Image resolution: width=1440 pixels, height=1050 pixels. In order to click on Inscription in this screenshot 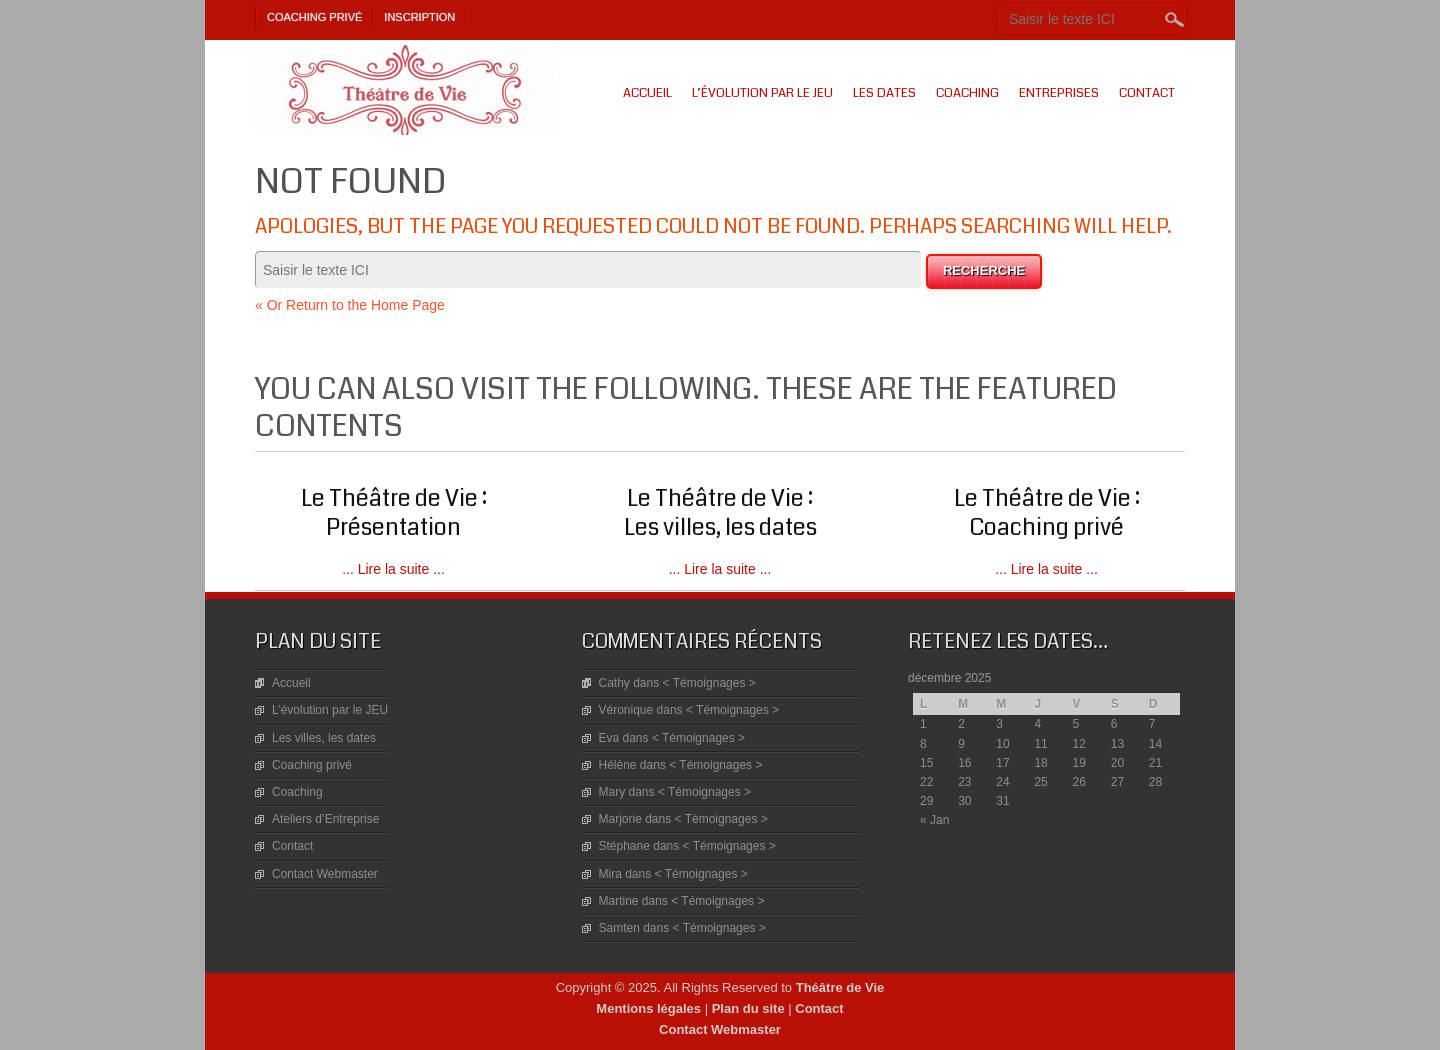, I will do `click(419, 17)`.